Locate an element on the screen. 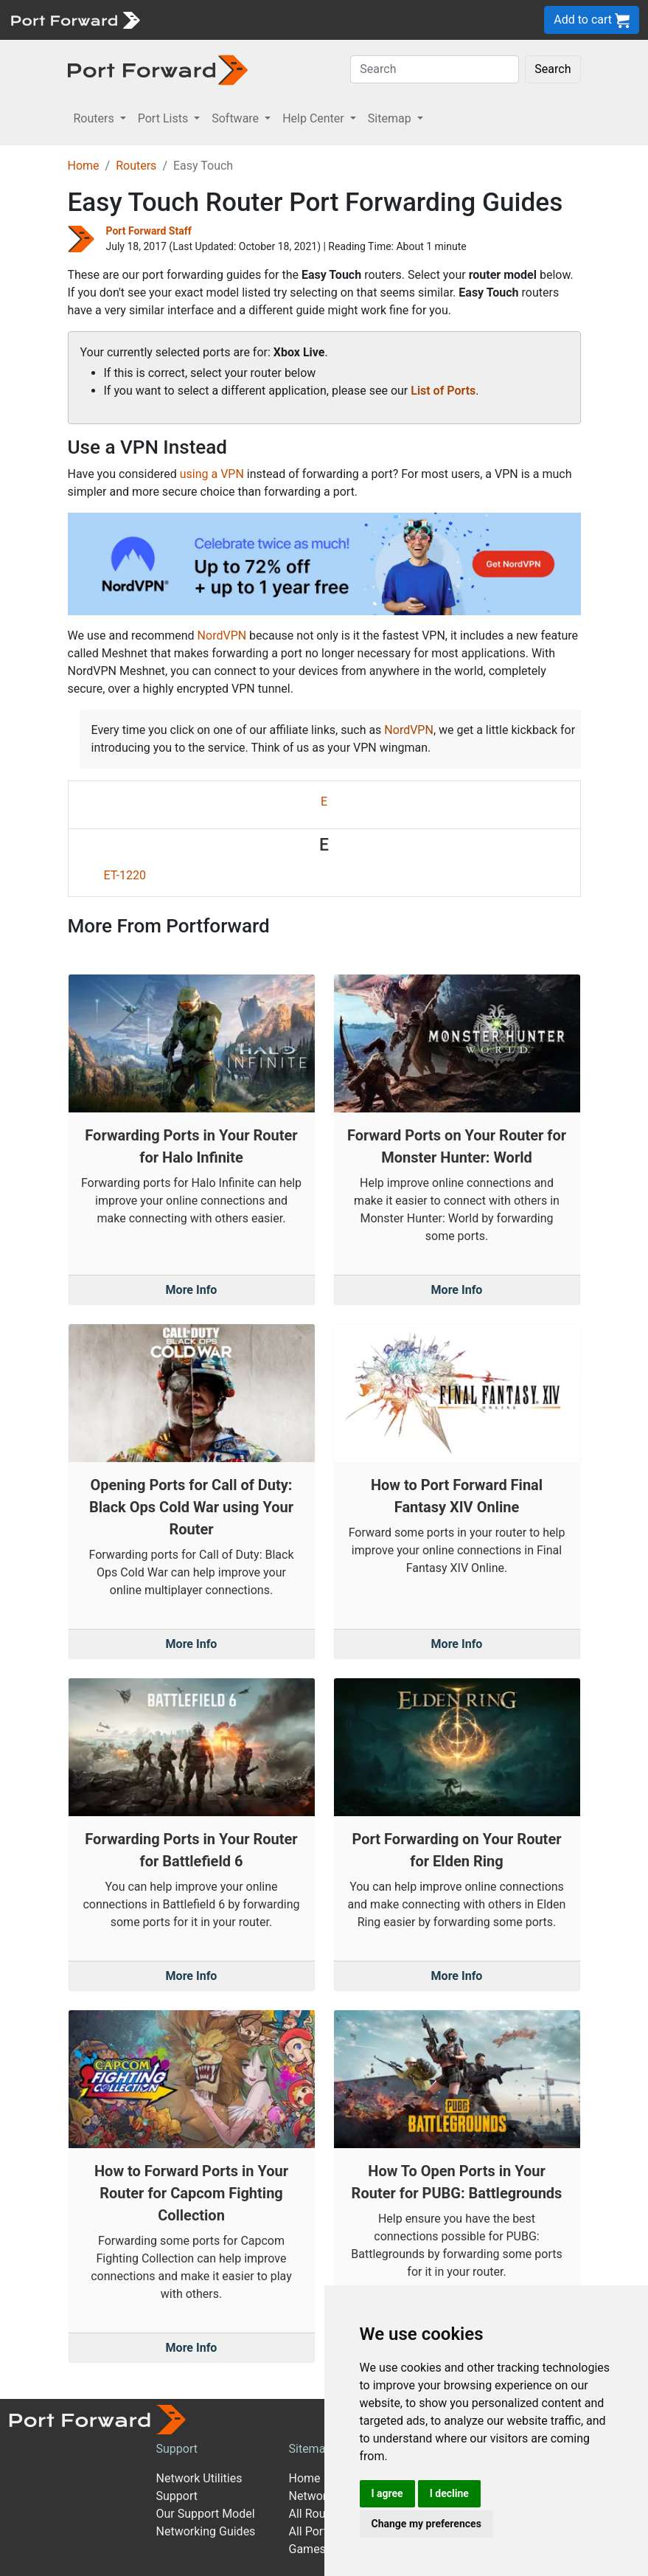  [Port forward name and logo] is located at coordinates (75, 19).